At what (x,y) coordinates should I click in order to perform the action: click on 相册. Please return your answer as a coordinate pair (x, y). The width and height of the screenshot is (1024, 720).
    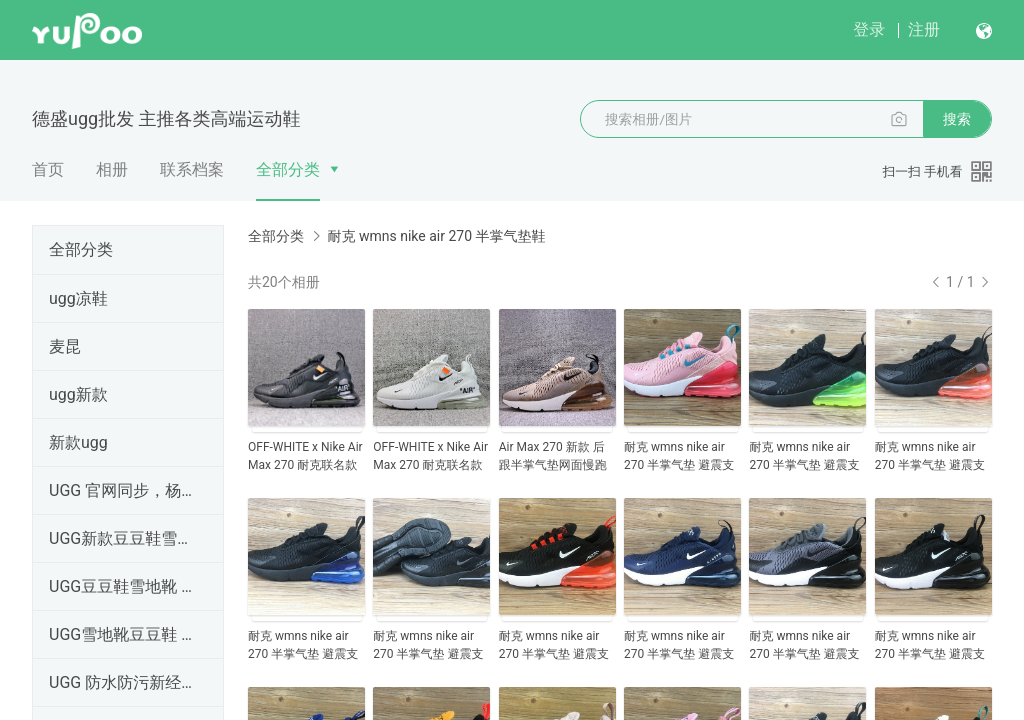
    Looking at the image, I should click on (112, 169).